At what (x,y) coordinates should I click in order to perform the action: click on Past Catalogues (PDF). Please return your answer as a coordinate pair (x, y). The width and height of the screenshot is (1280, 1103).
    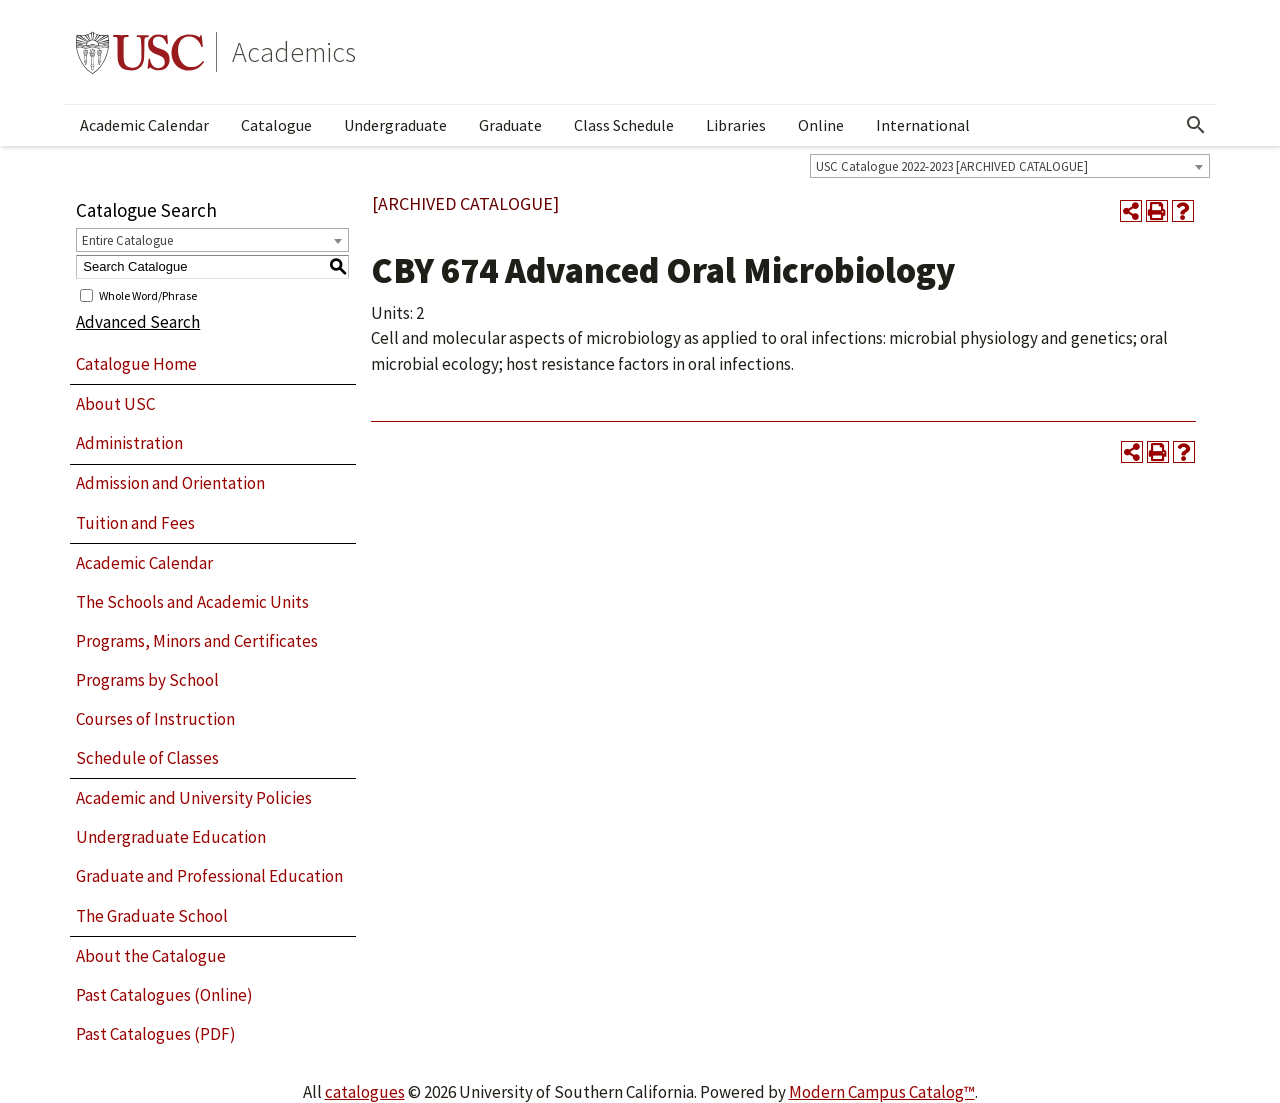
    Looking at the image, I should click on (156, 1034).